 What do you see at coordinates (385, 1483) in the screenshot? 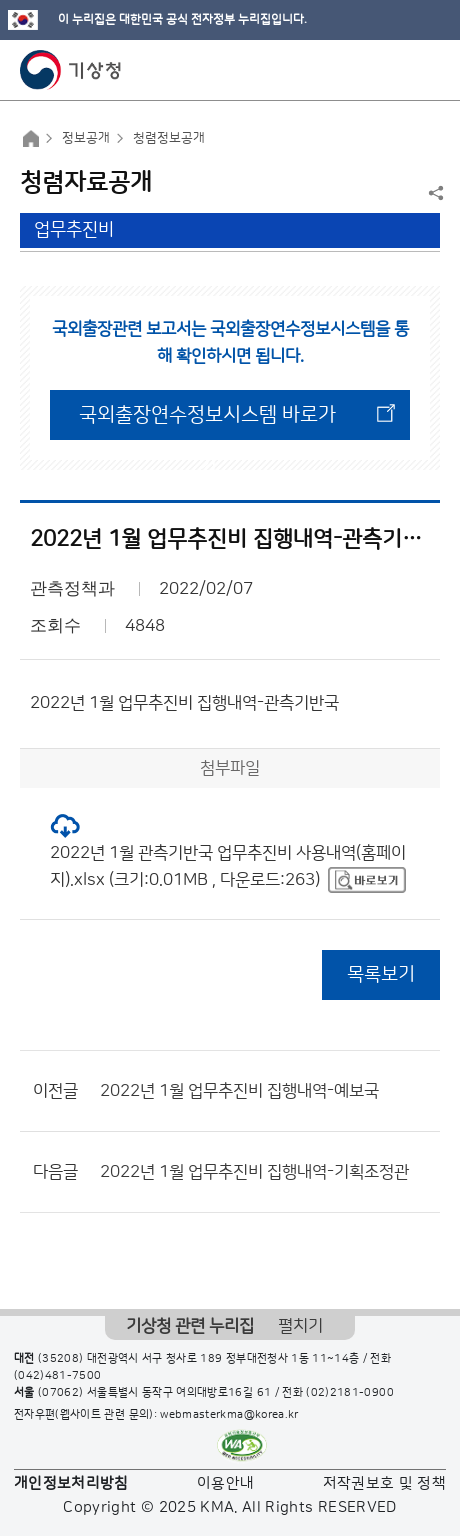
I see `저작권보호 및 정책` at bounding box center [385, 1483].